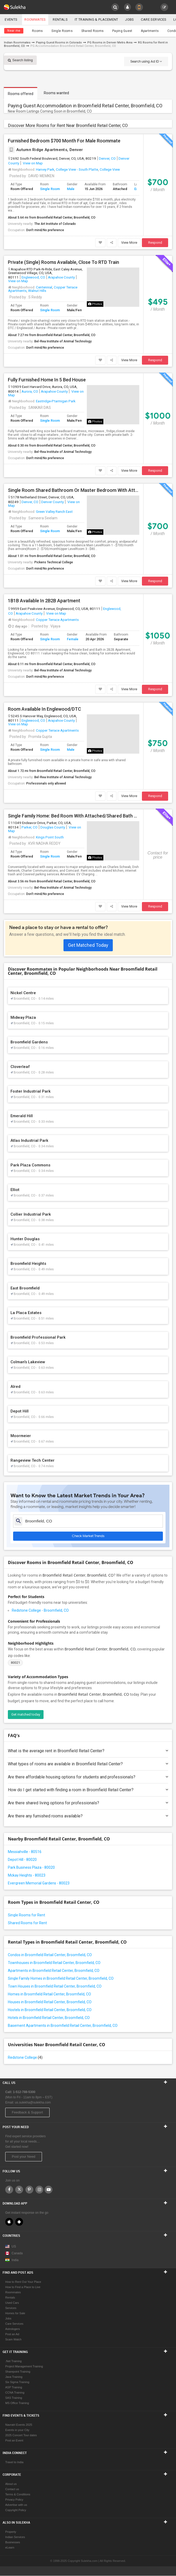  Describe the element at coordinates (40, 1610) in the screenshot. I see `Redstone College - Broomfield, CO` at that location.